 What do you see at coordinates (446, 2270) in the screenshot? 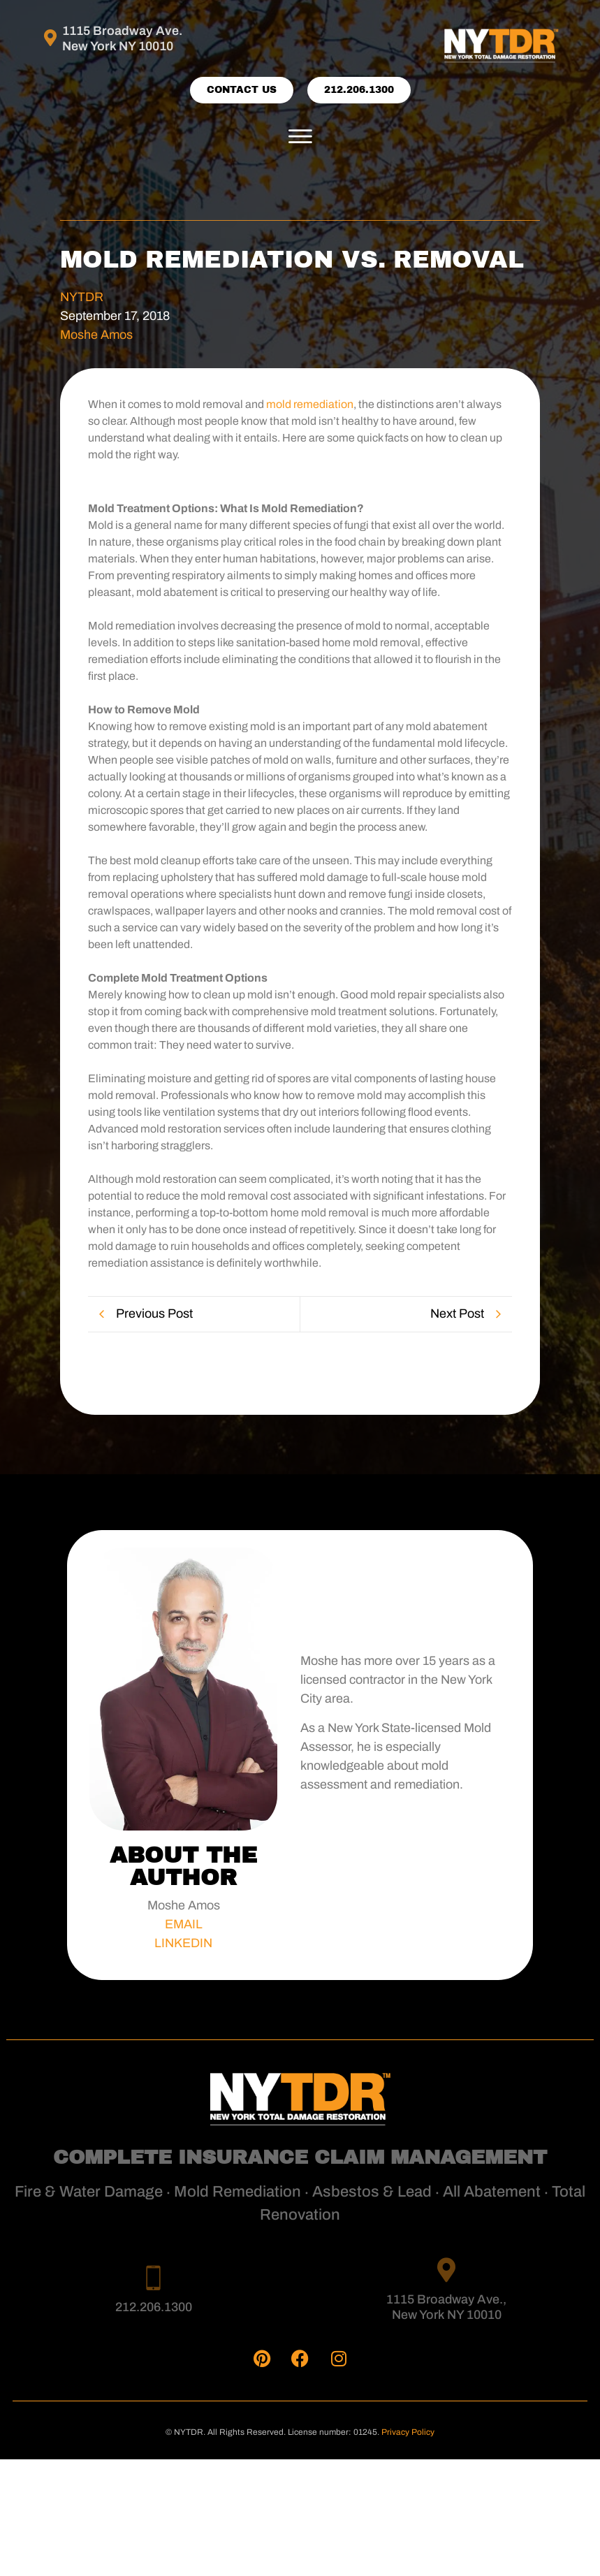
I see `[1115 Broadway Ave., <br>New York NY 10010]` at bounding box center [446, 2270].